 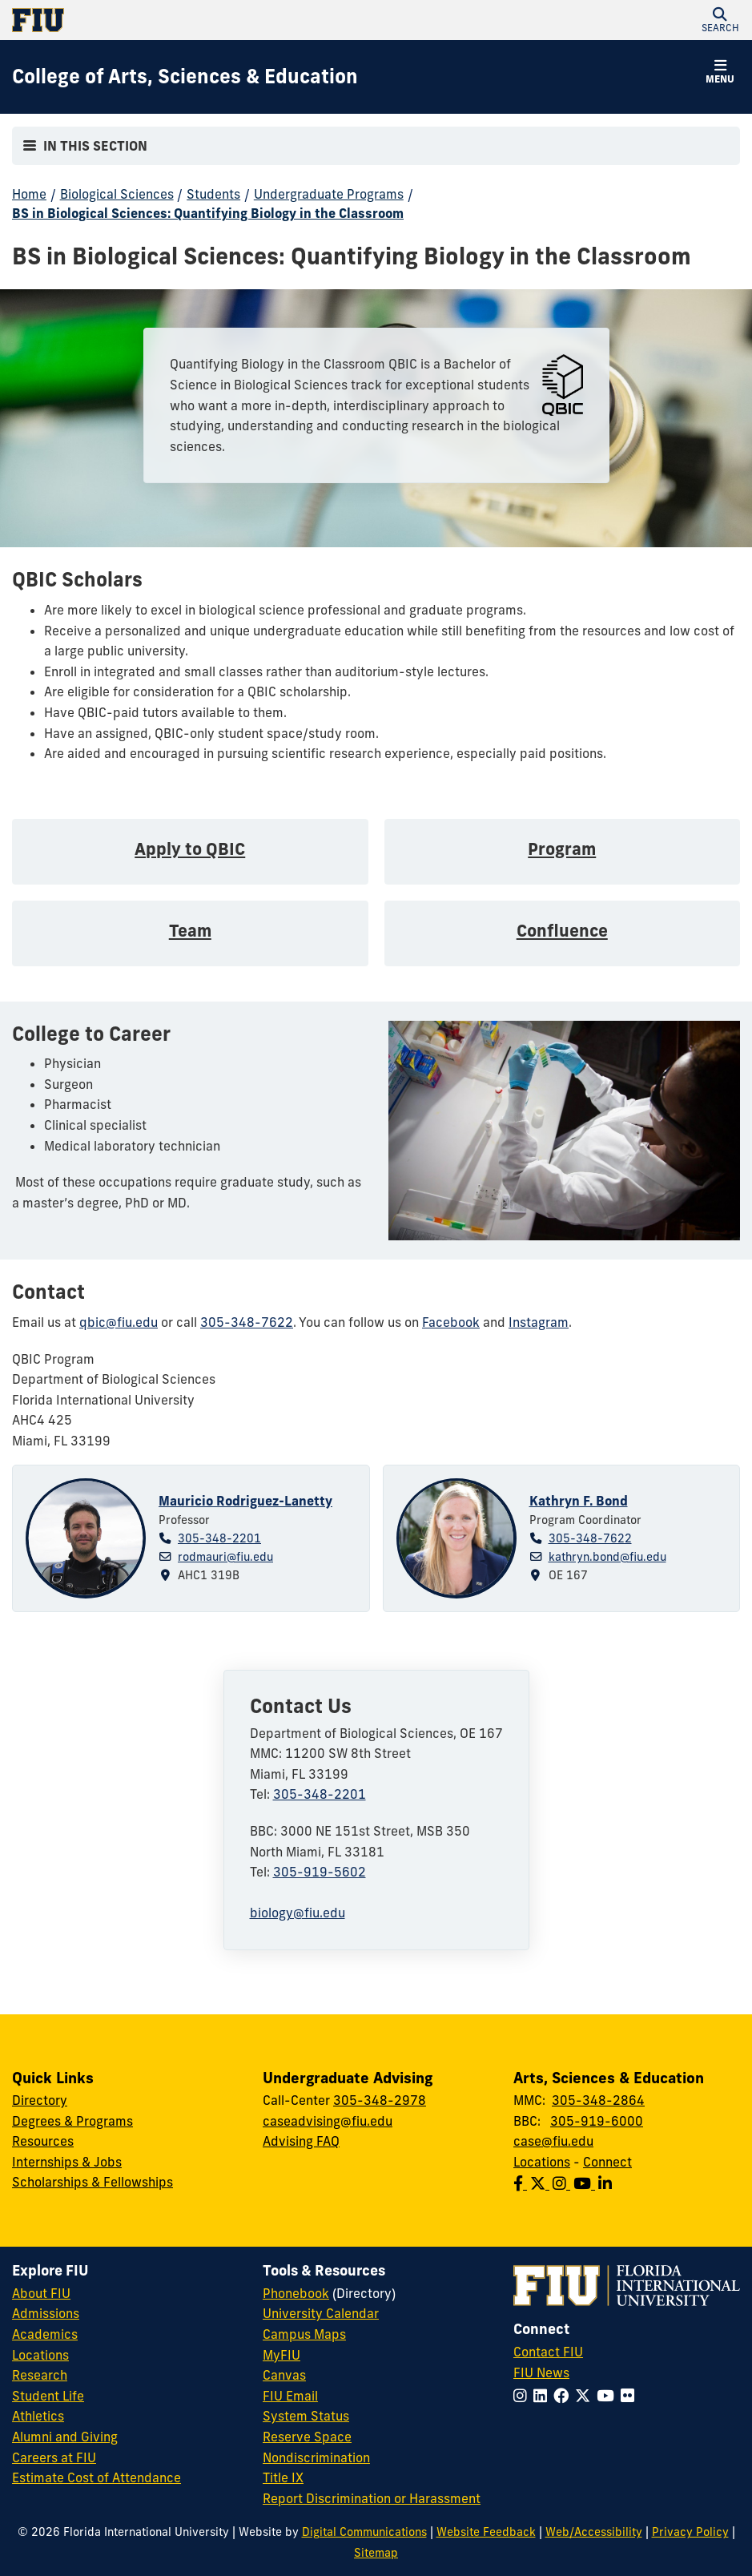 What do you see at coordinates (372, 2498) in the screenshot?
I see `Report Discrimination or Harassment` at bounding box center [372, 2498].